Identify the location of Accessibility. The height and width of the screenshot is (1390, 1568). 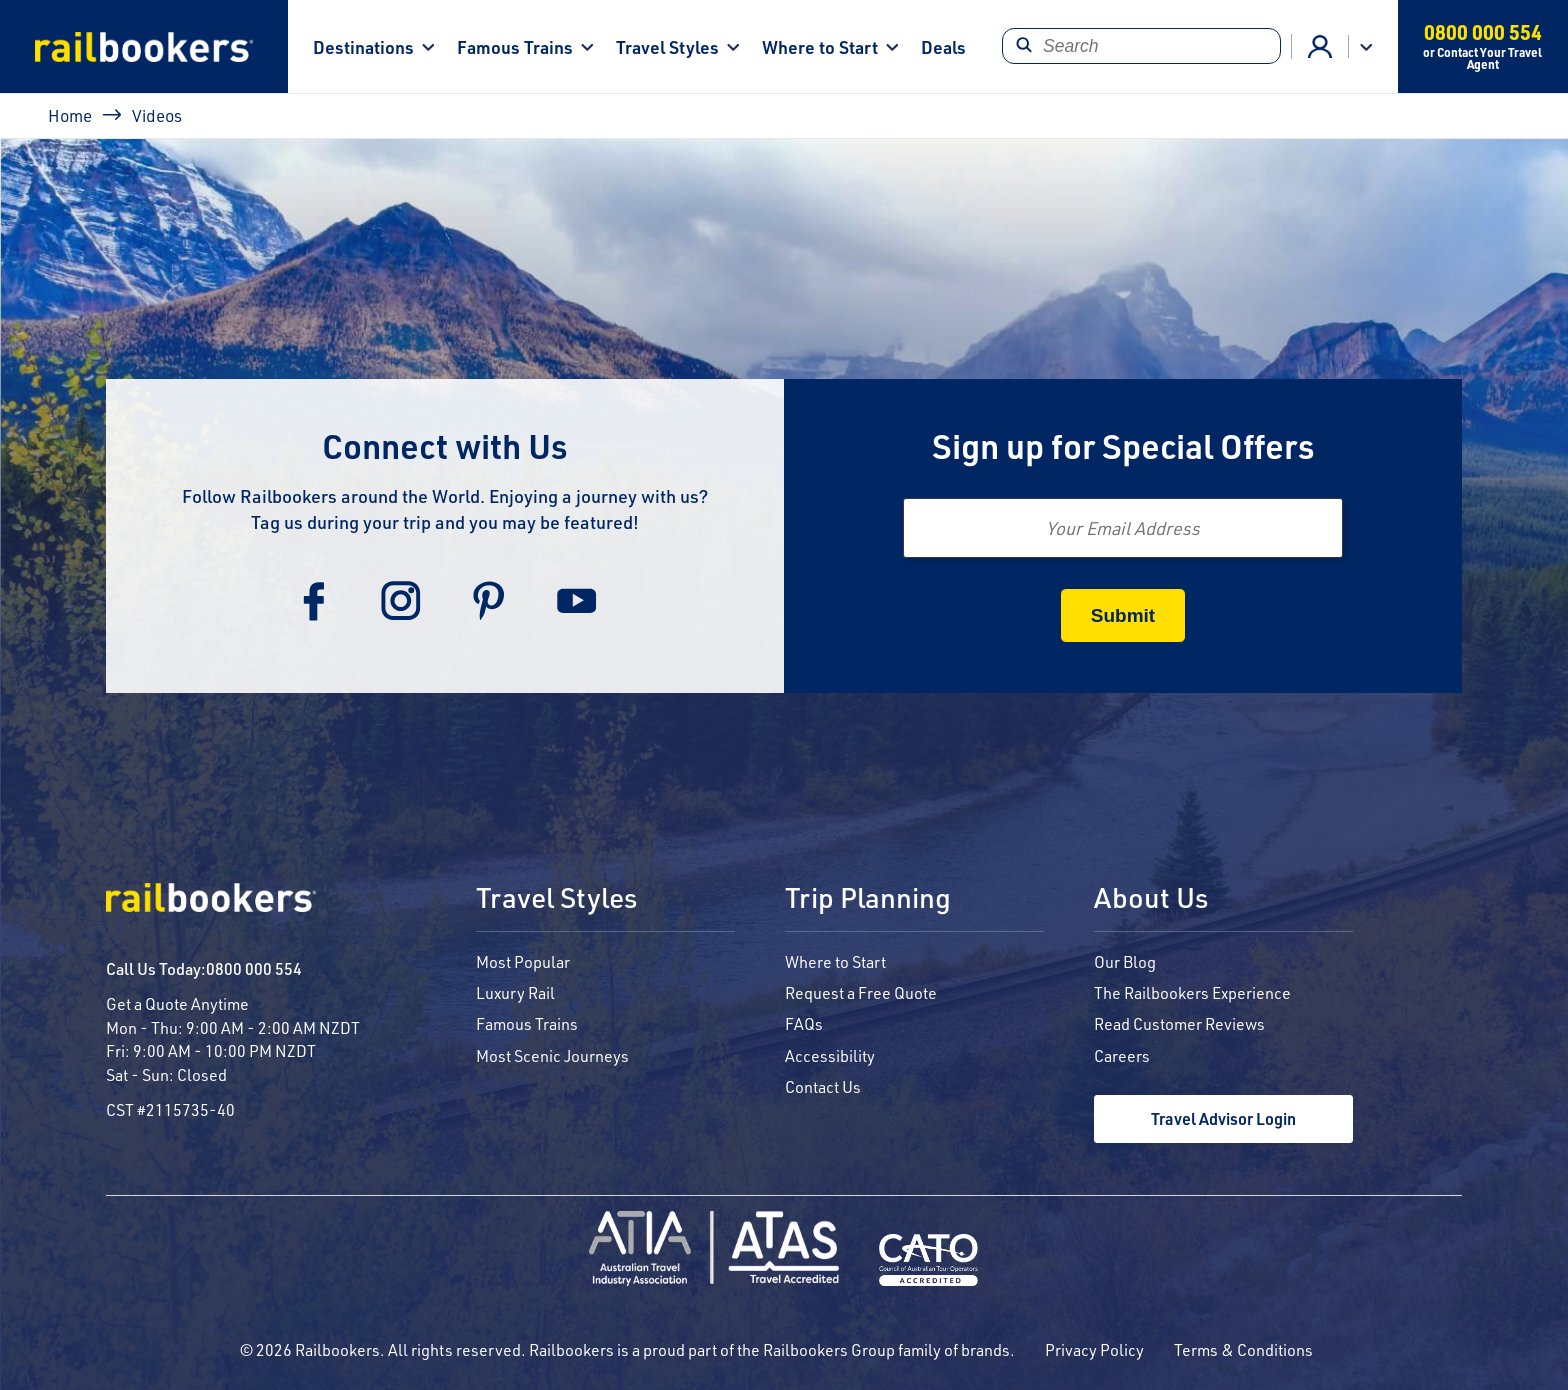
(830, 1055).